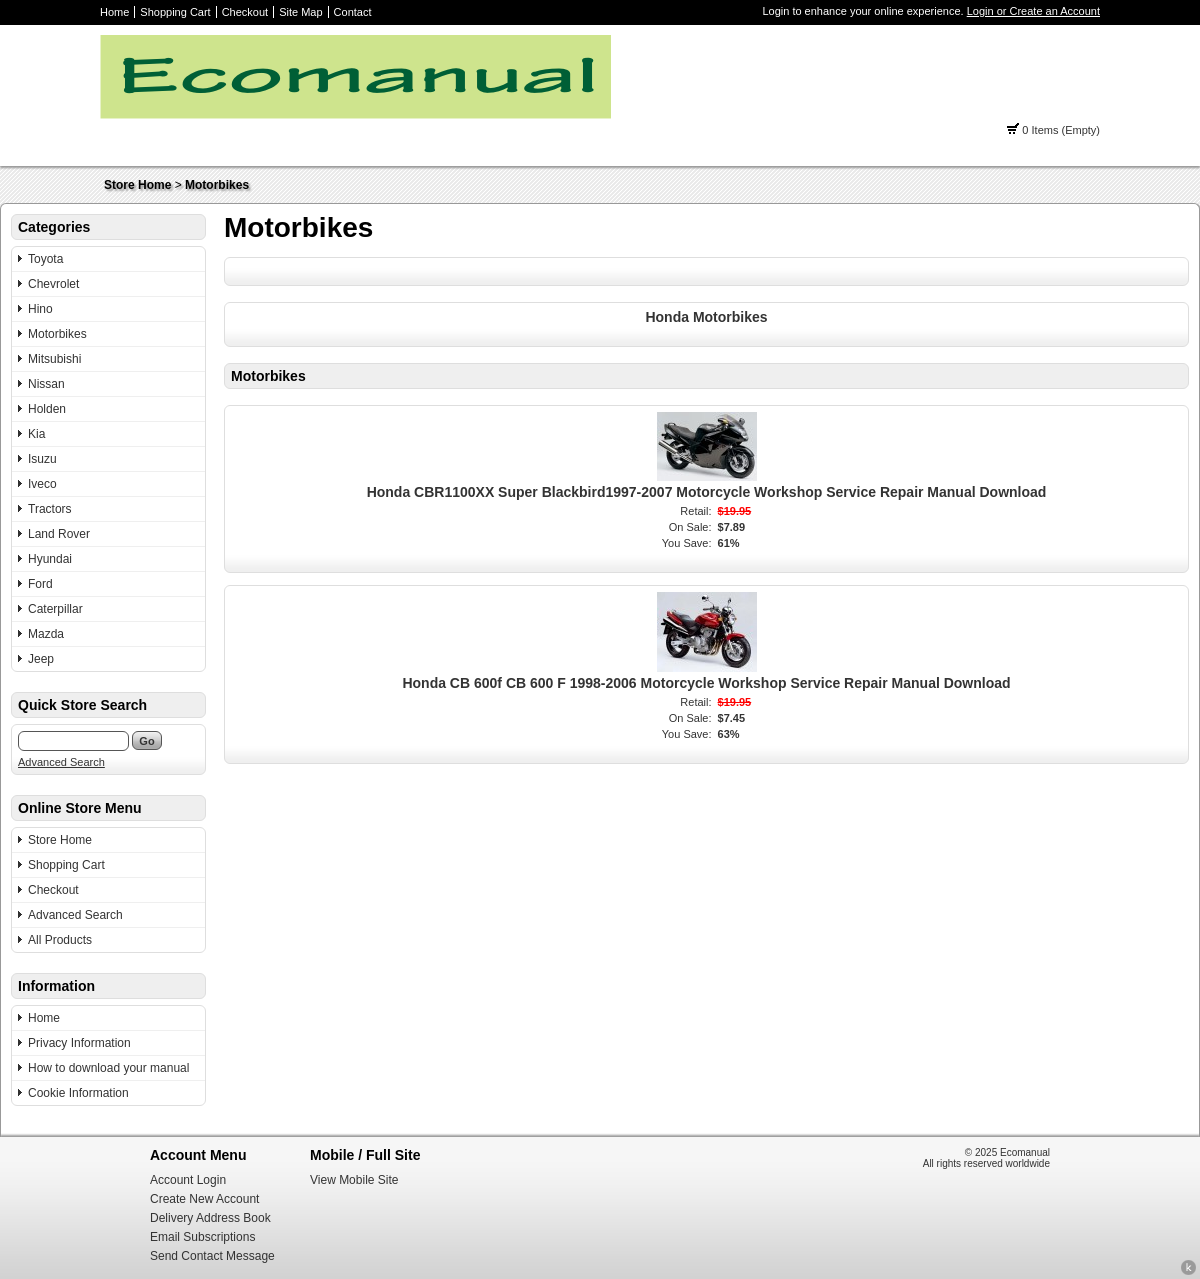 The width and height of the screenshot is (1200, 1279). What do you see at coordinates (42, 484) in the screenshot?
I see `Iveco` at bounding box center [42, 484].